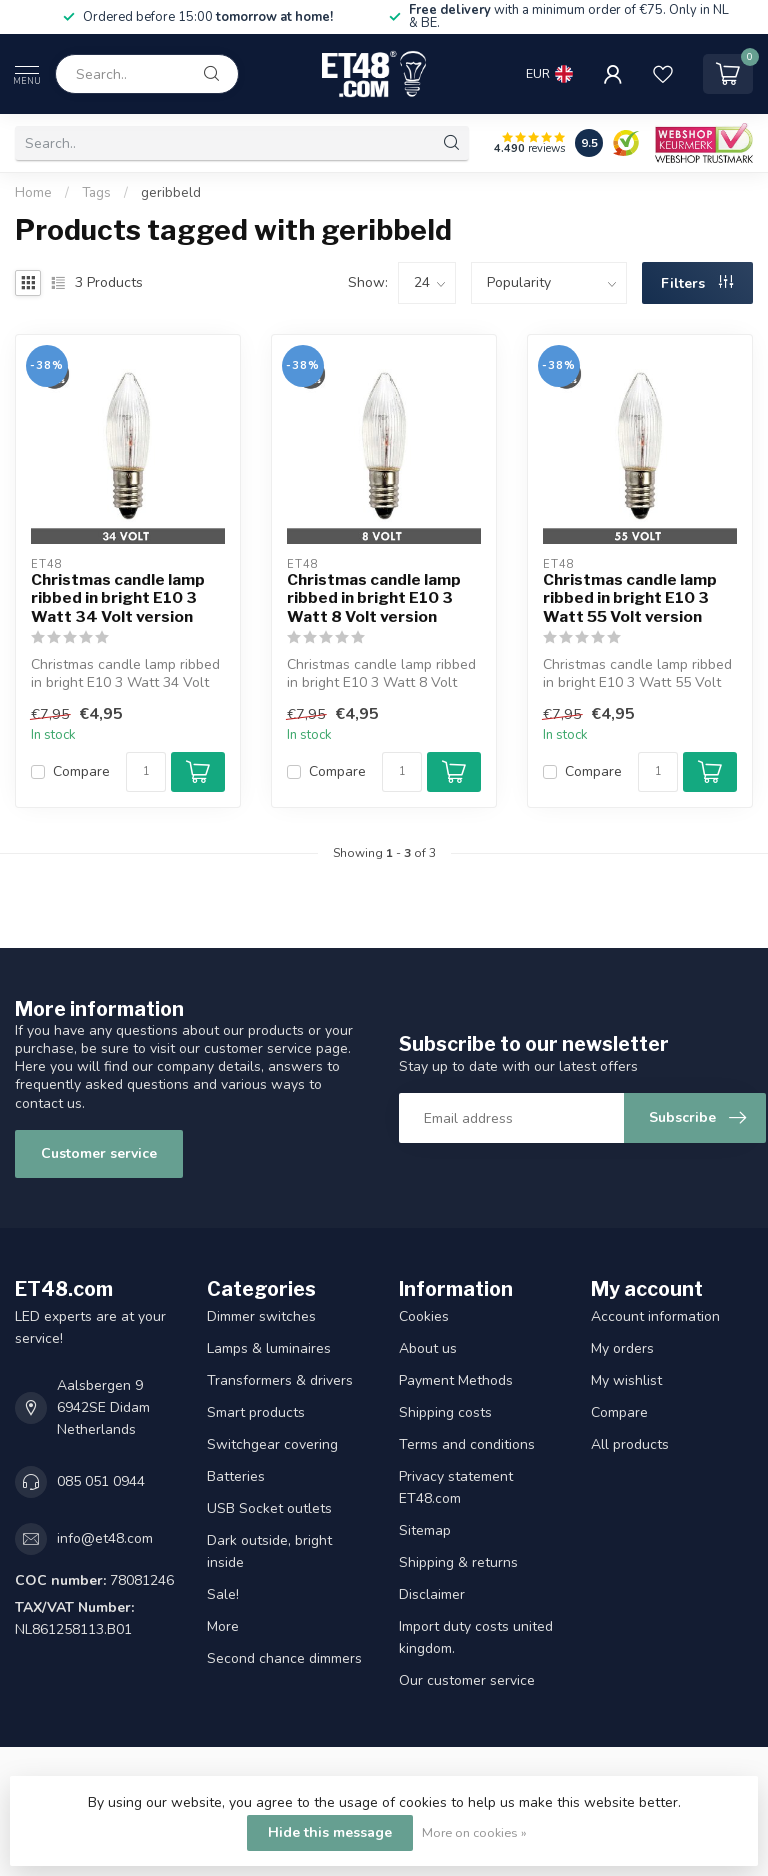 The image size is (768, 1876). I want to click on My wishlist, so click(626, 1380).